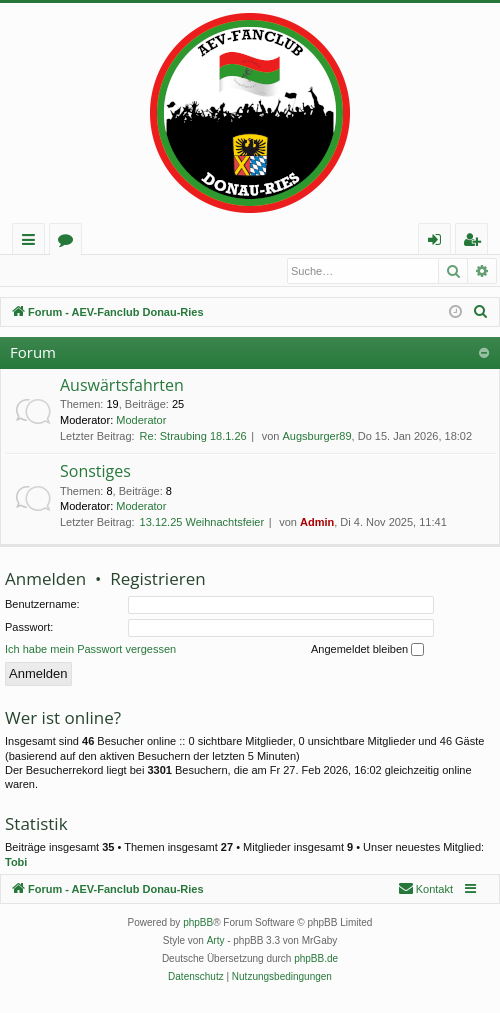  I want to click on Anmelden, so click(50, 271).